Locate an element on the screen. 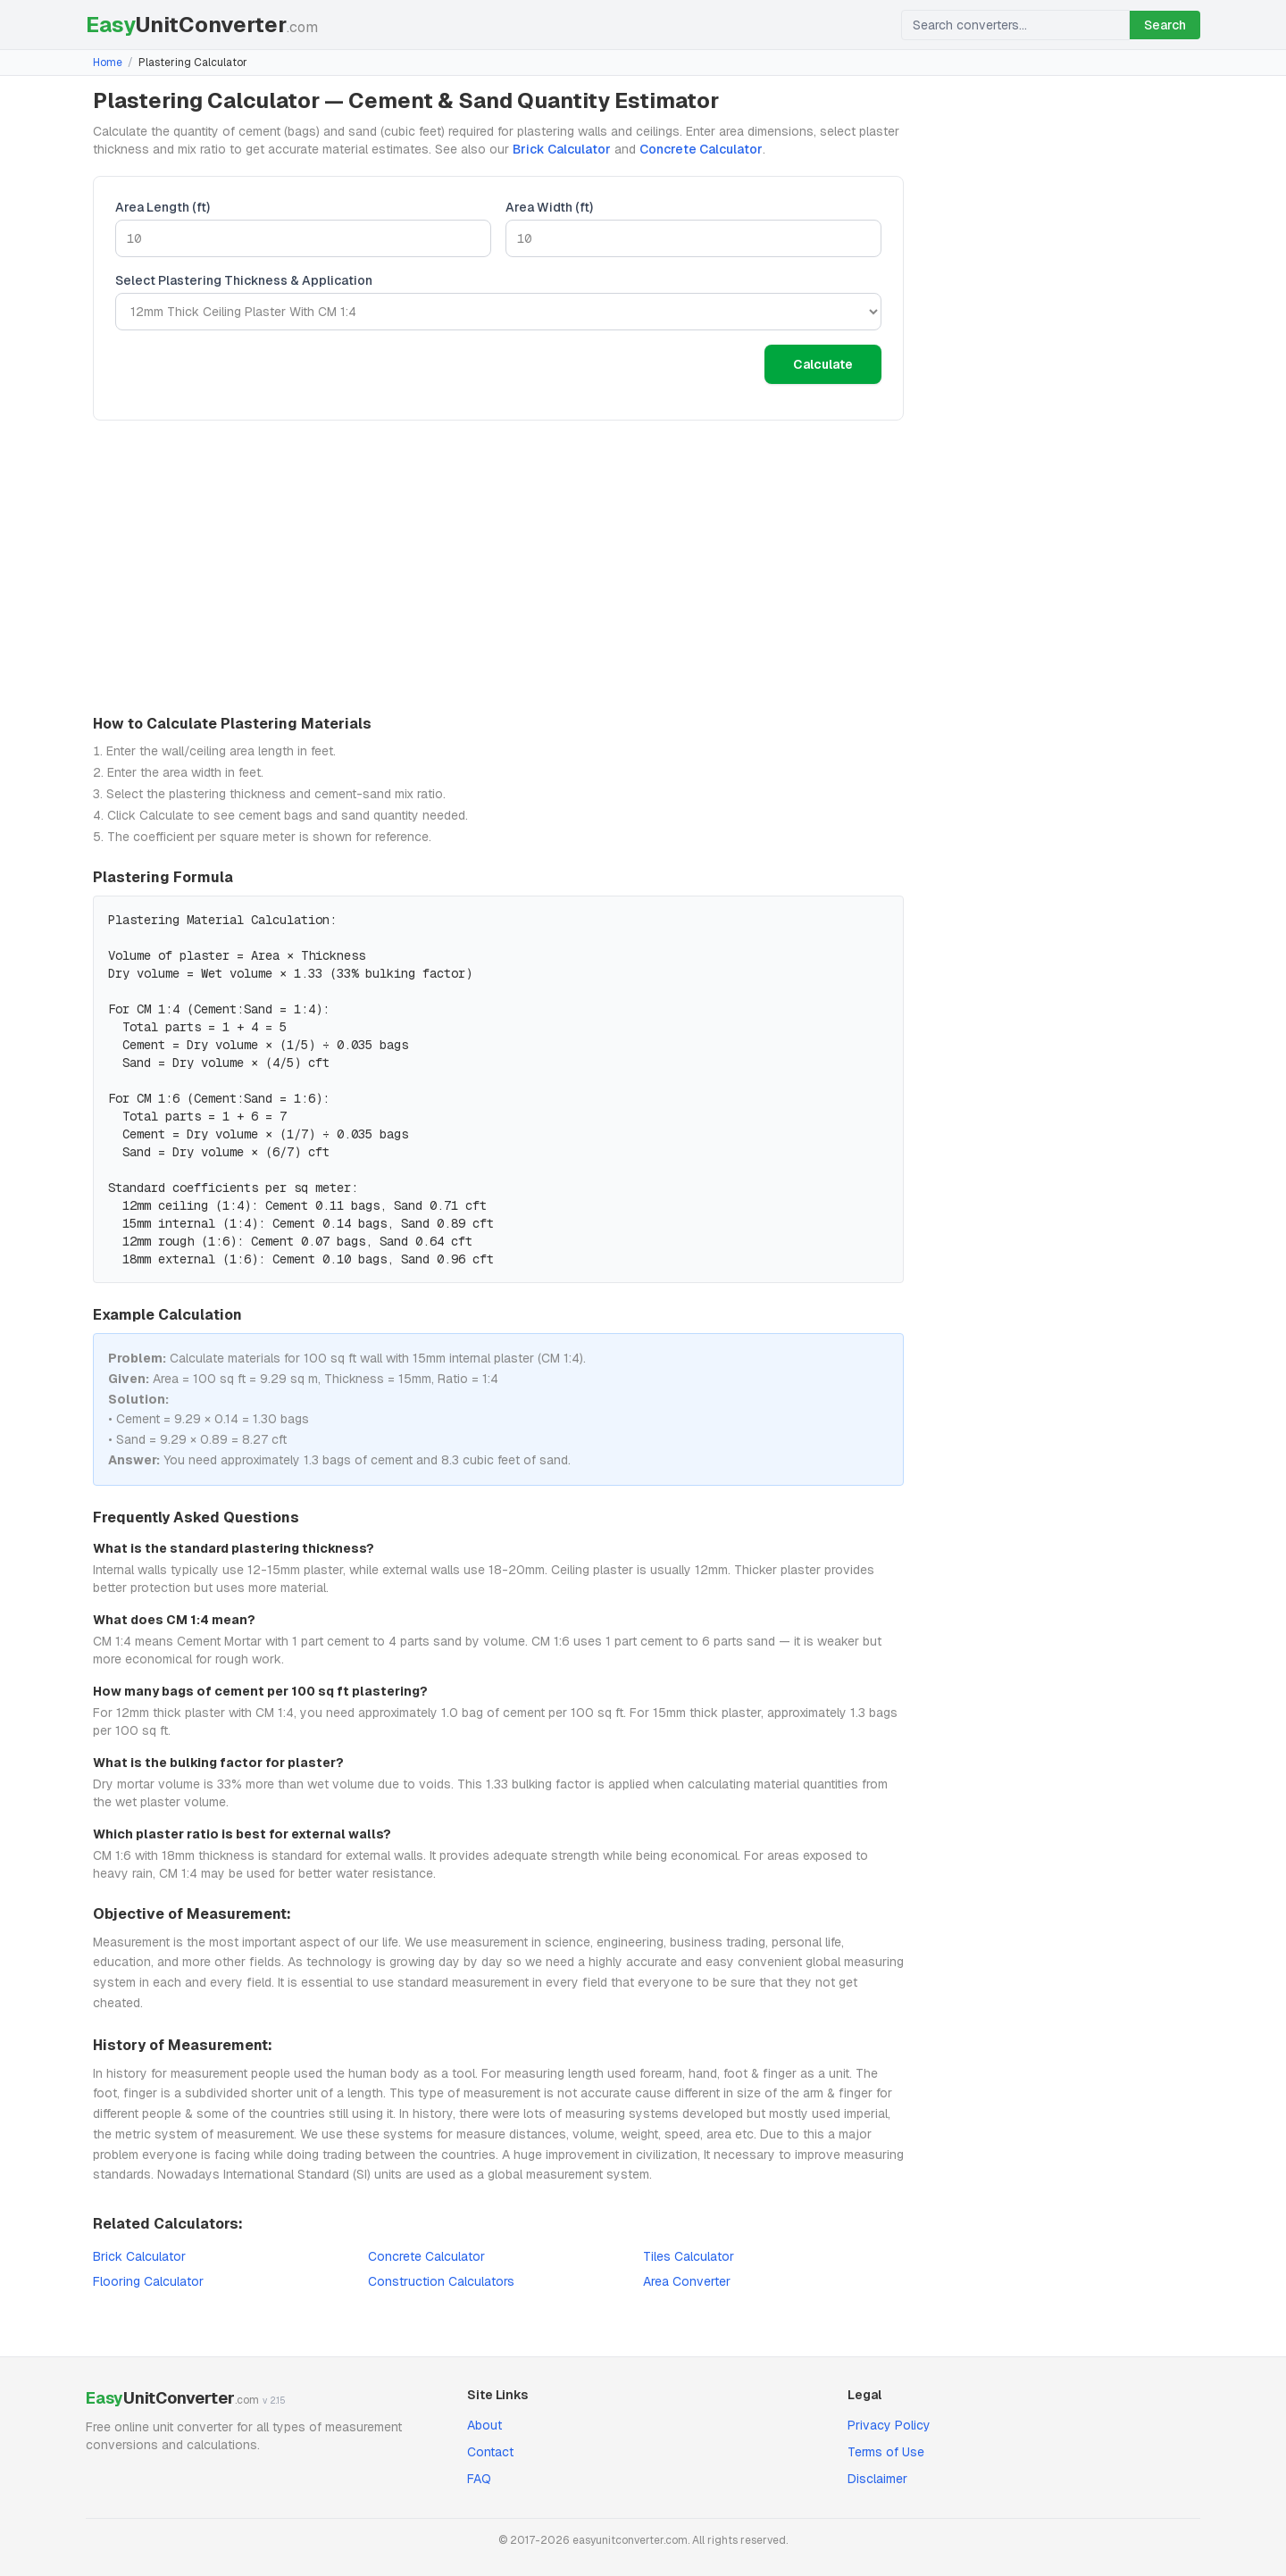  Construction Calculators is located at coordinates (441, 2281).